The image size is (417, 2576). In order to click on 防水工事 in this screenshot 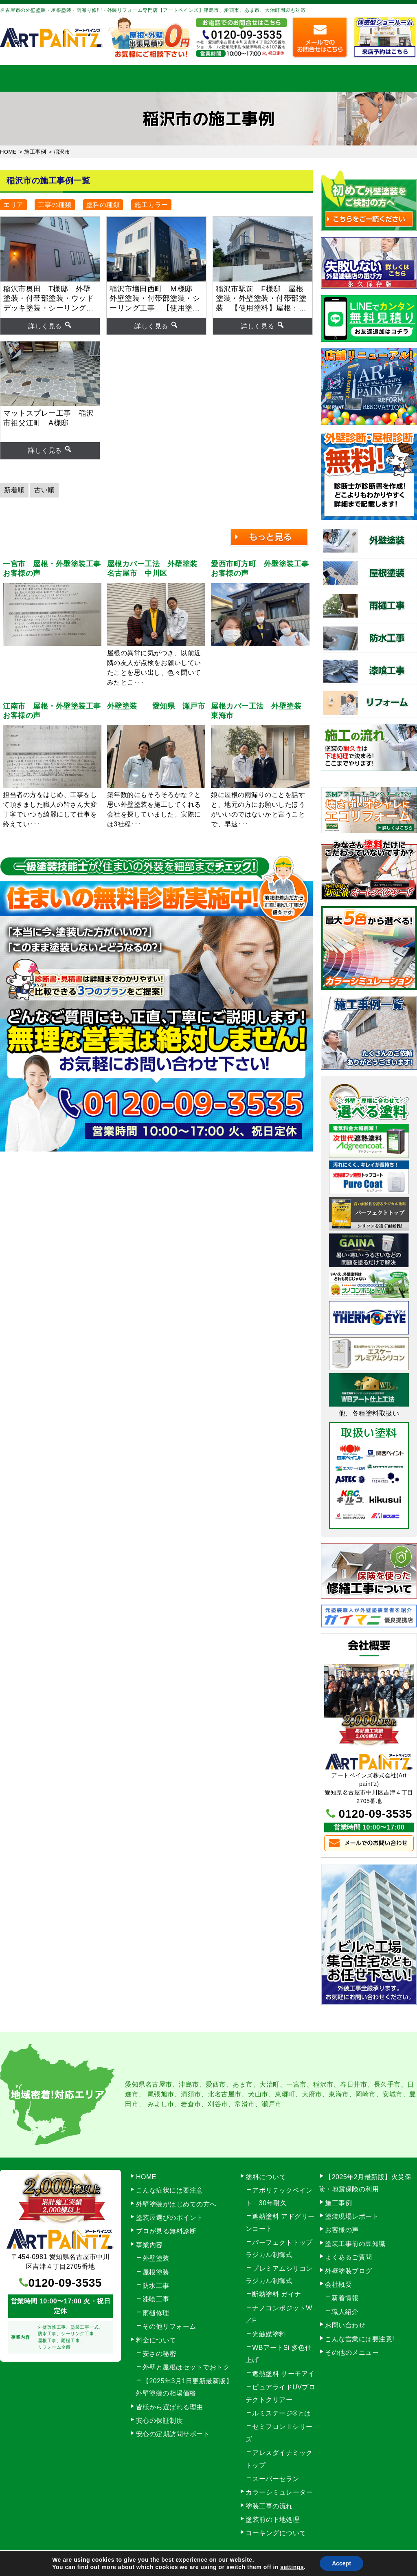, I will do `click(156, 2285)`.